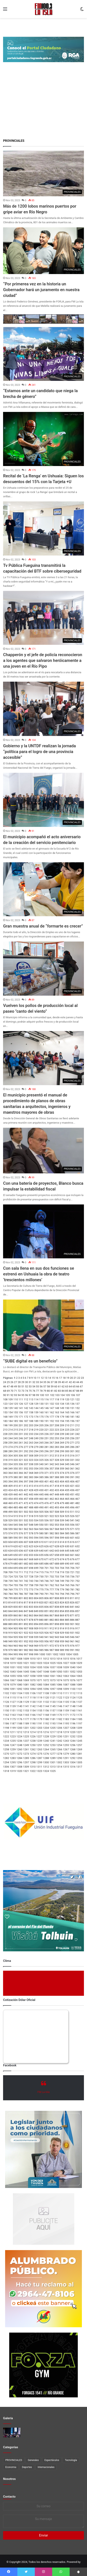 The image size is (87, 2576). What do you see at coordinates (10, 1477) in the screenshot?
I see `379` at bounding box center [10, 1477].